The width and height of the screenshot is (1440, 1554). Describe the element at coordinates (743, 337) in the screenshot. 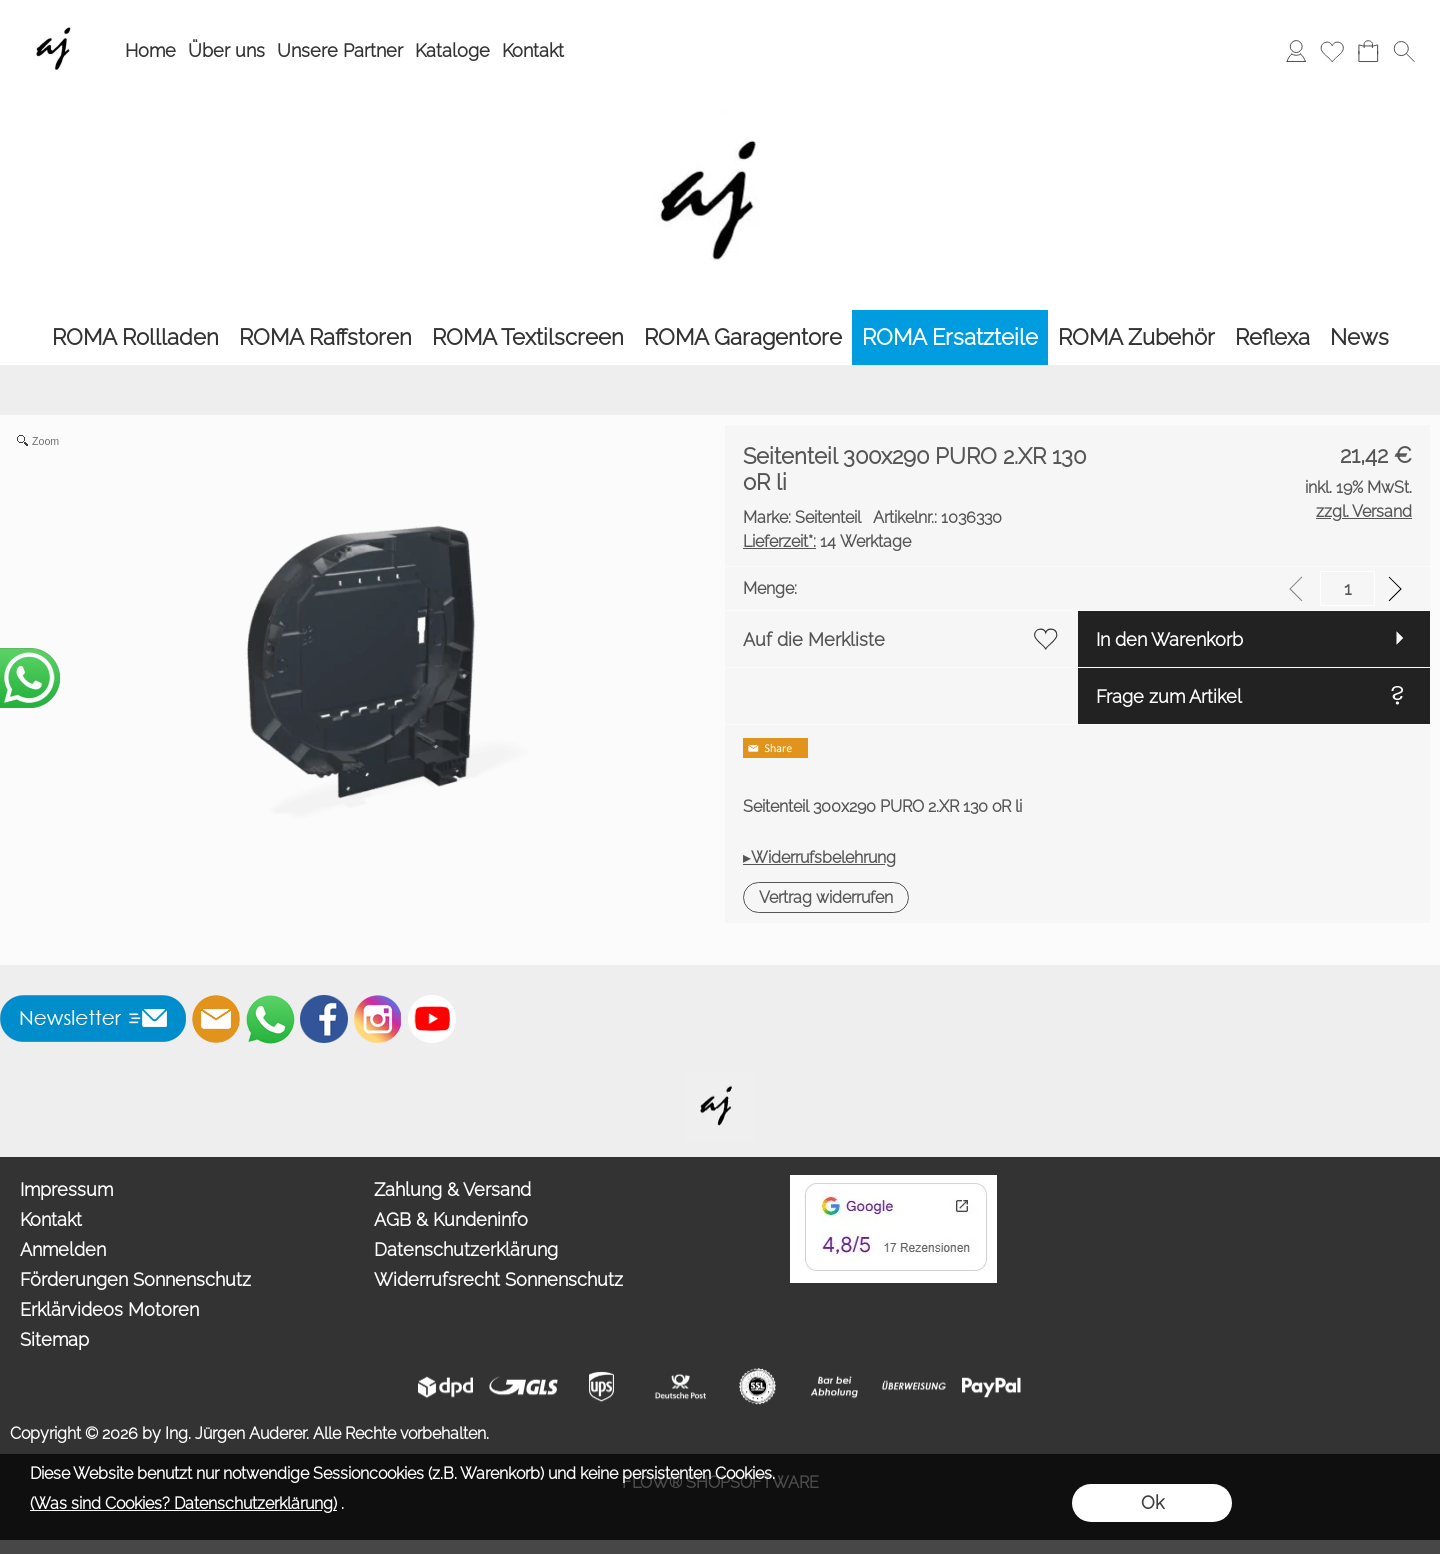

I see `[ROMA Garagentore]` at that location.